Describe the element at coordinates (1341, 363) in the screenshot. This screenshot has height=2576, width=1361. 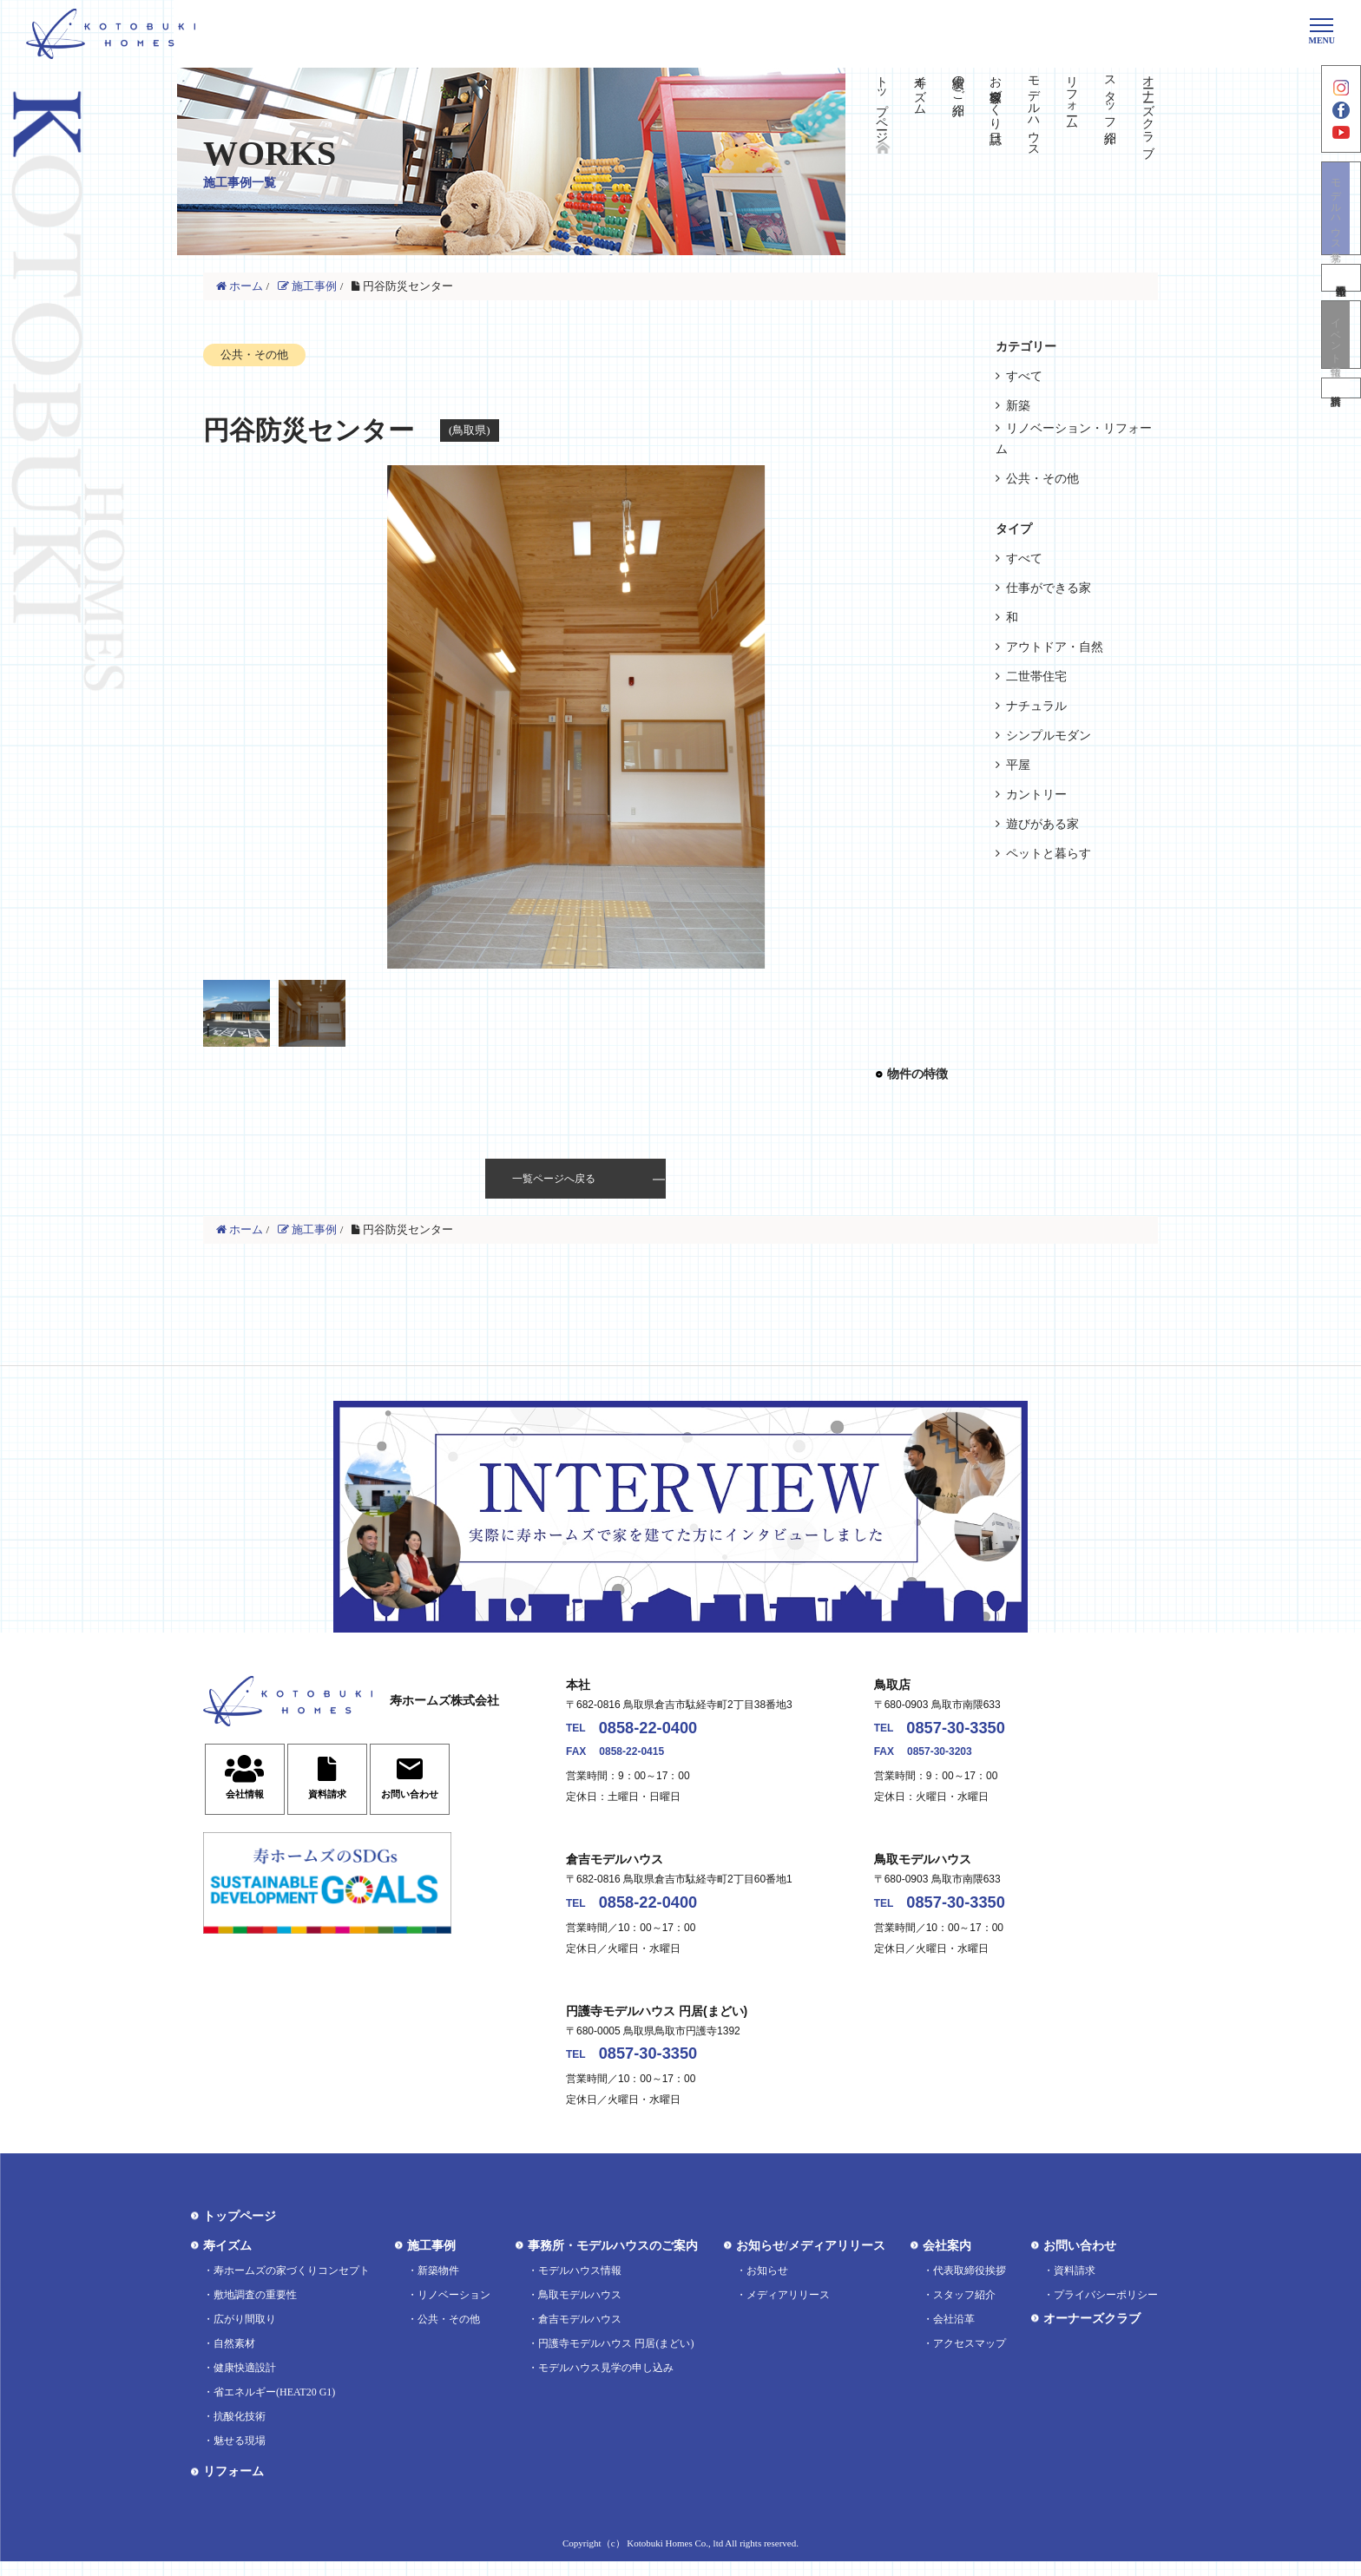
I see `イベント情報` at that location.